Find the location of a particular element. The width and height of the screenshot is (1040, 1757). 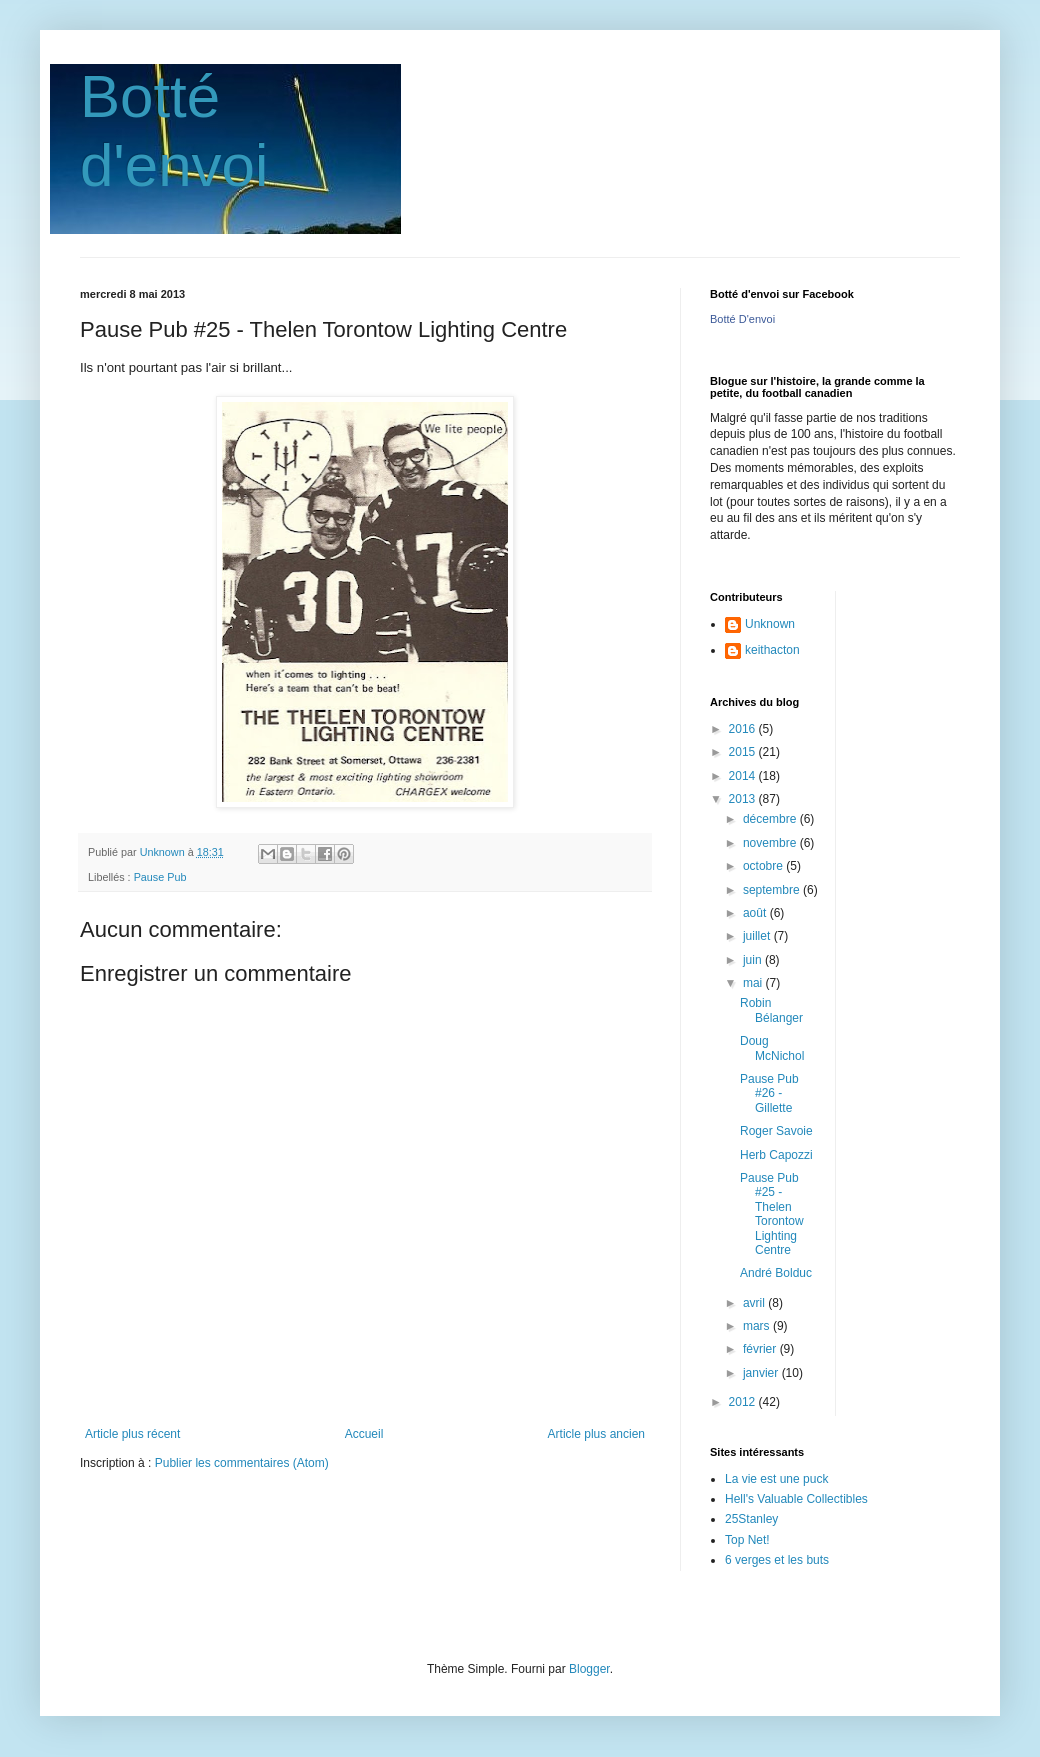

Pause Pub #26 - Gillette is located at coordinates (769, 1093).